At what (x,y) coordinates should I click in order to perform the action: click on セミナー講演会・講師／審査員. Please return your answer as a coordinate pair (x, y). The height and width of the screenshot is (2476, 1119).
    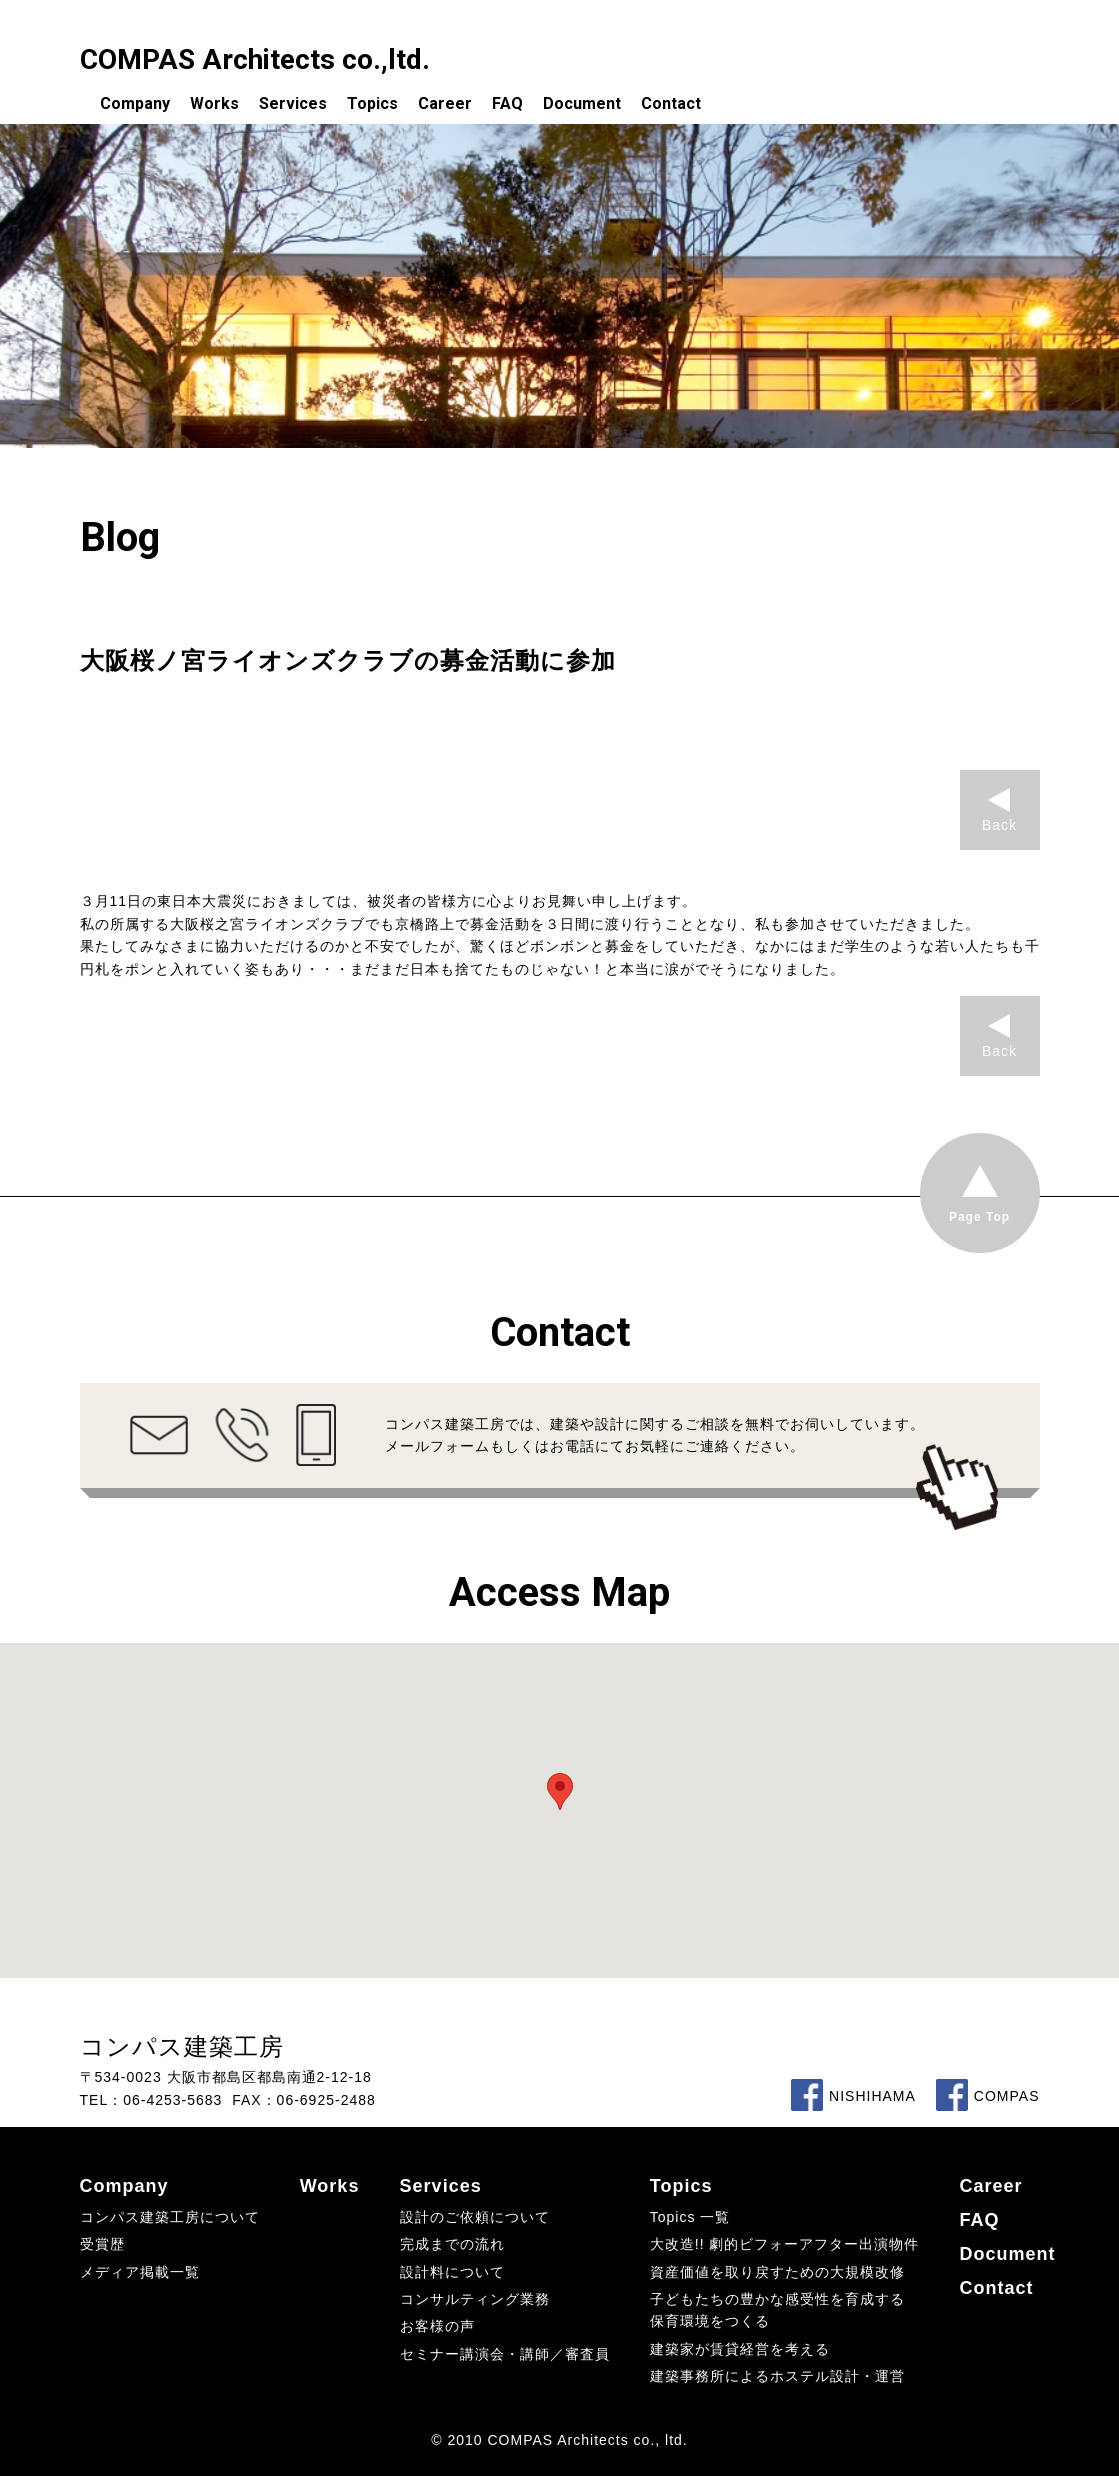
    Looking at the image, I should click on (505, 2354).